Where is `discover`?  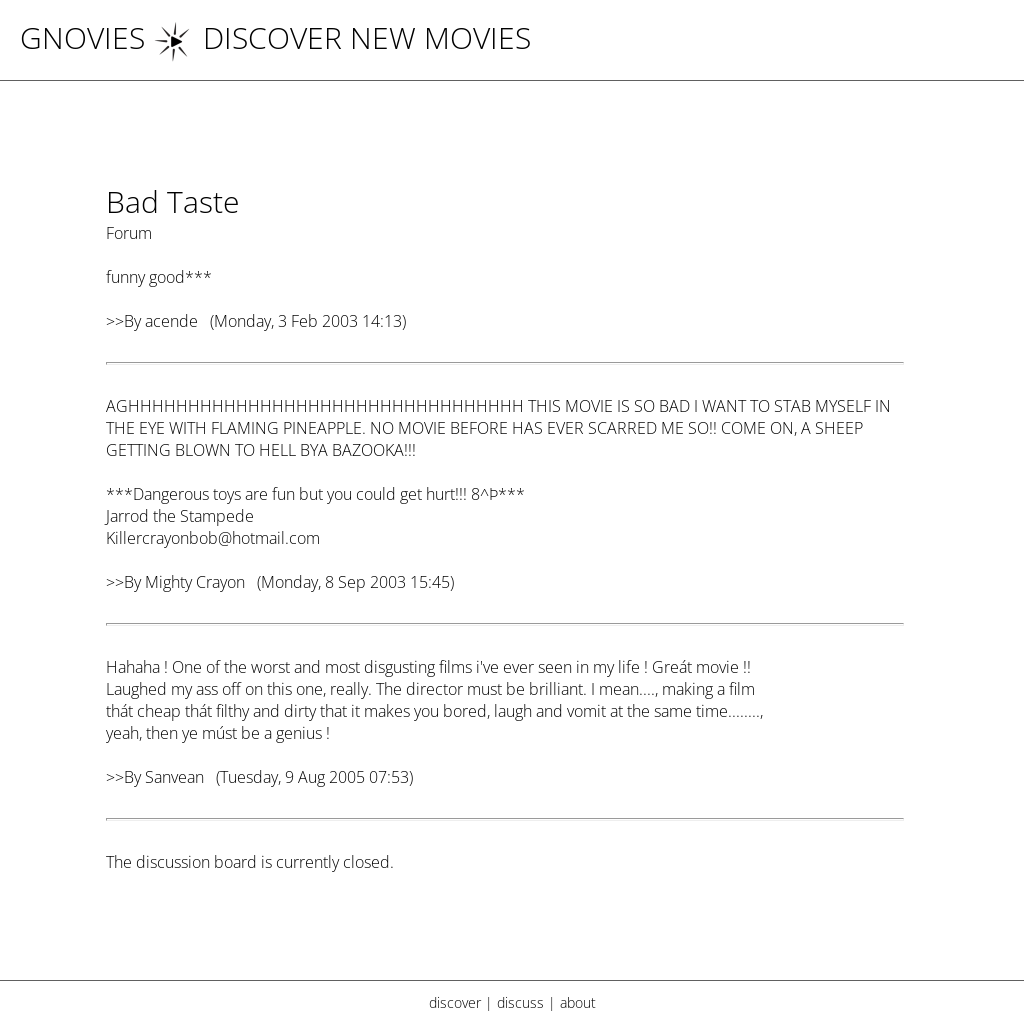 discover is located at coordinates (455, 1002).